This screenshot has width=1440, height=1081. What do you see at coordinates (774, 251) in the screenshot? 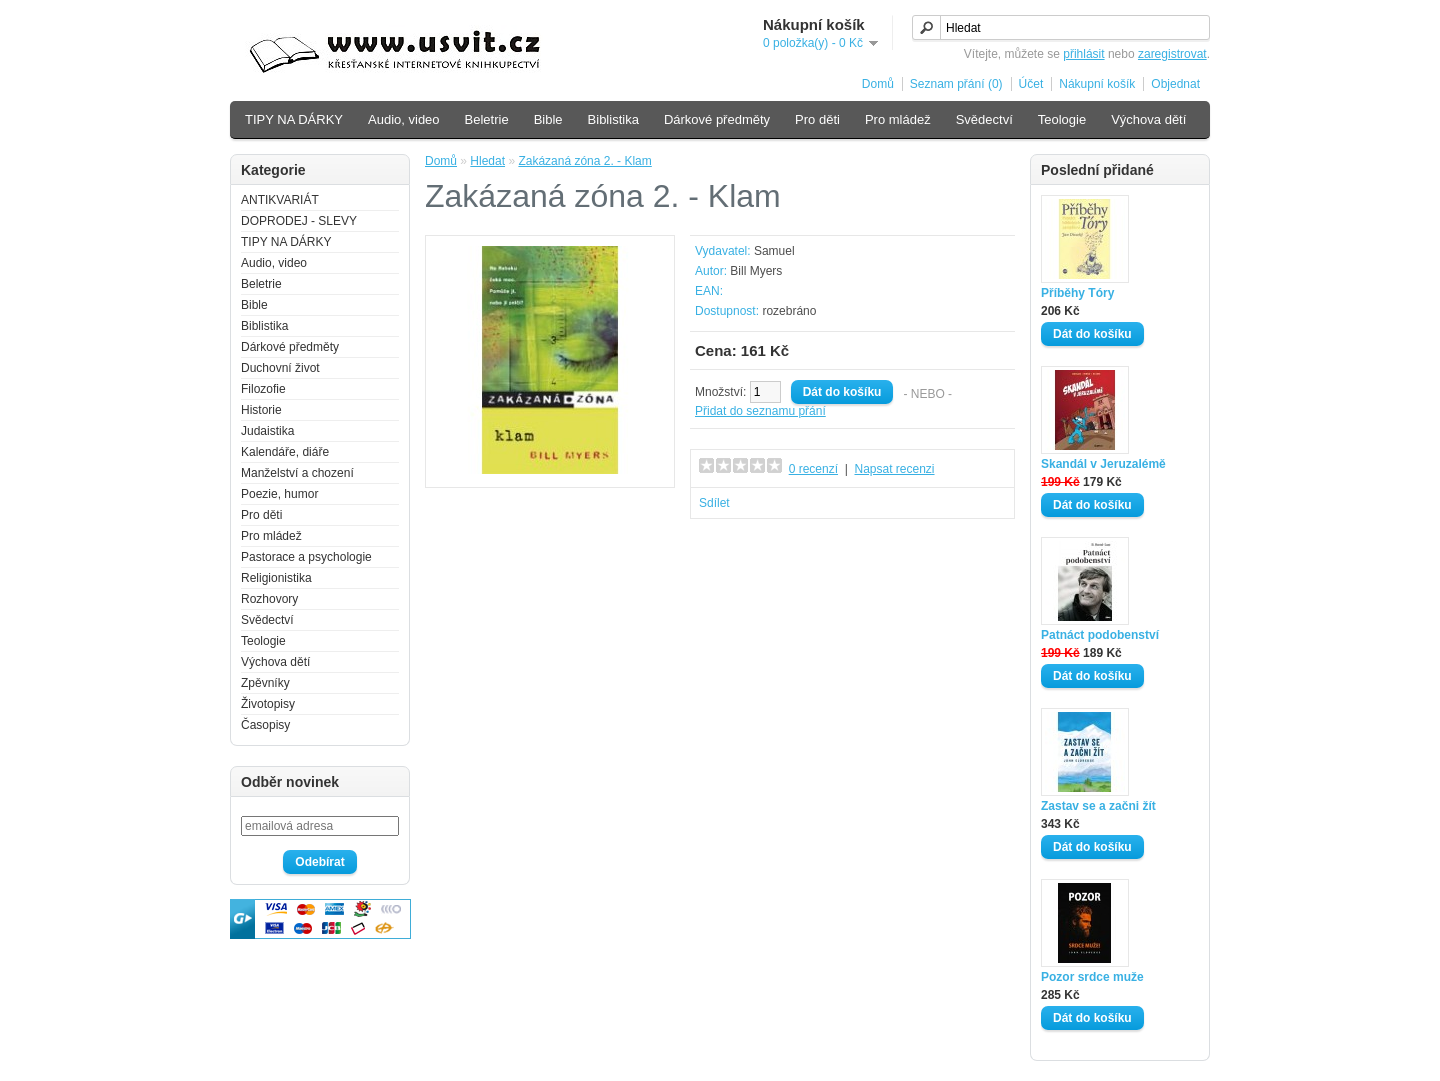
I see `Samuel` at bounding box center [774, 251].